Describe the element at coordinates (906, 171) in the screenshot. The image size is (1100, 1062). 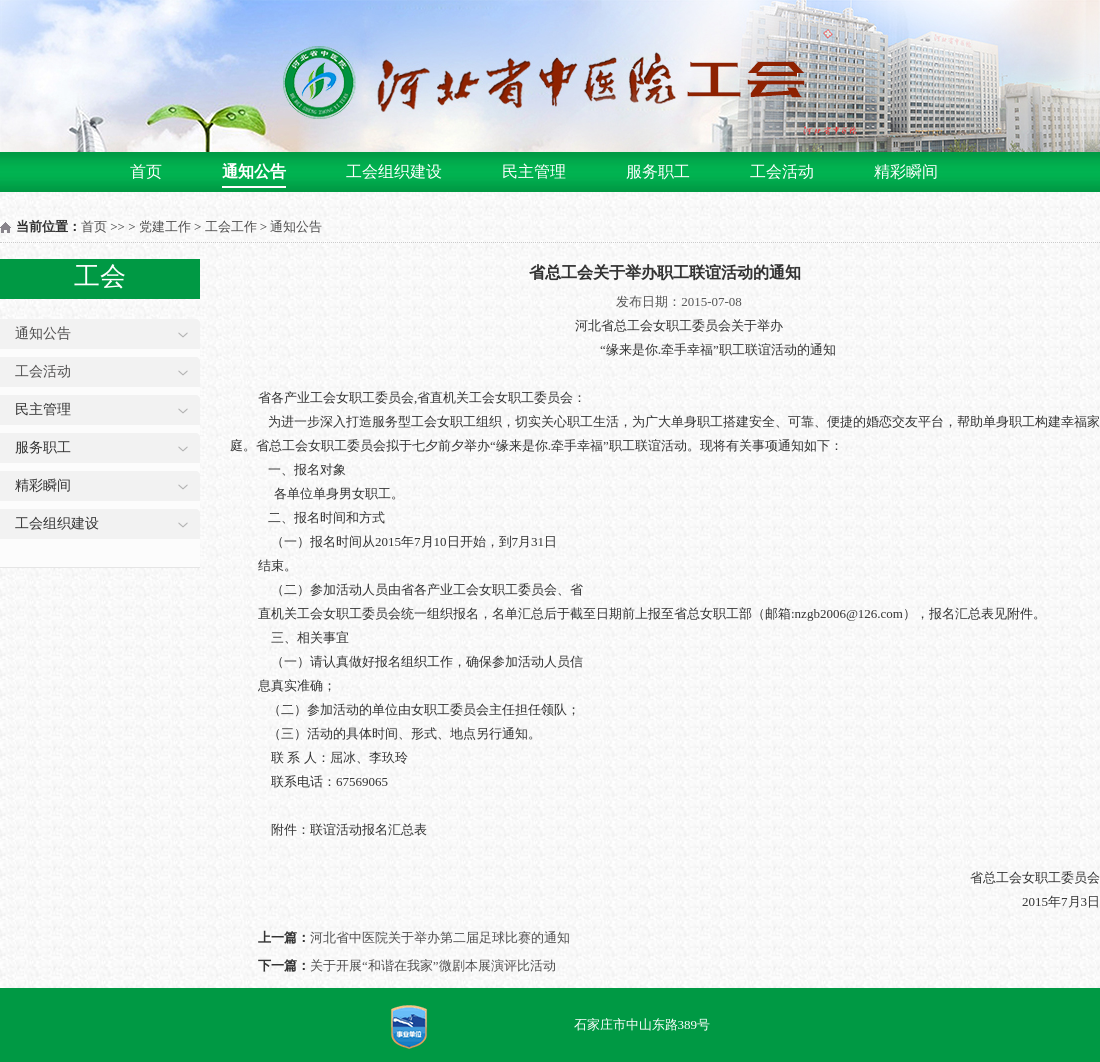
I see `精彩瞬间` at that location.